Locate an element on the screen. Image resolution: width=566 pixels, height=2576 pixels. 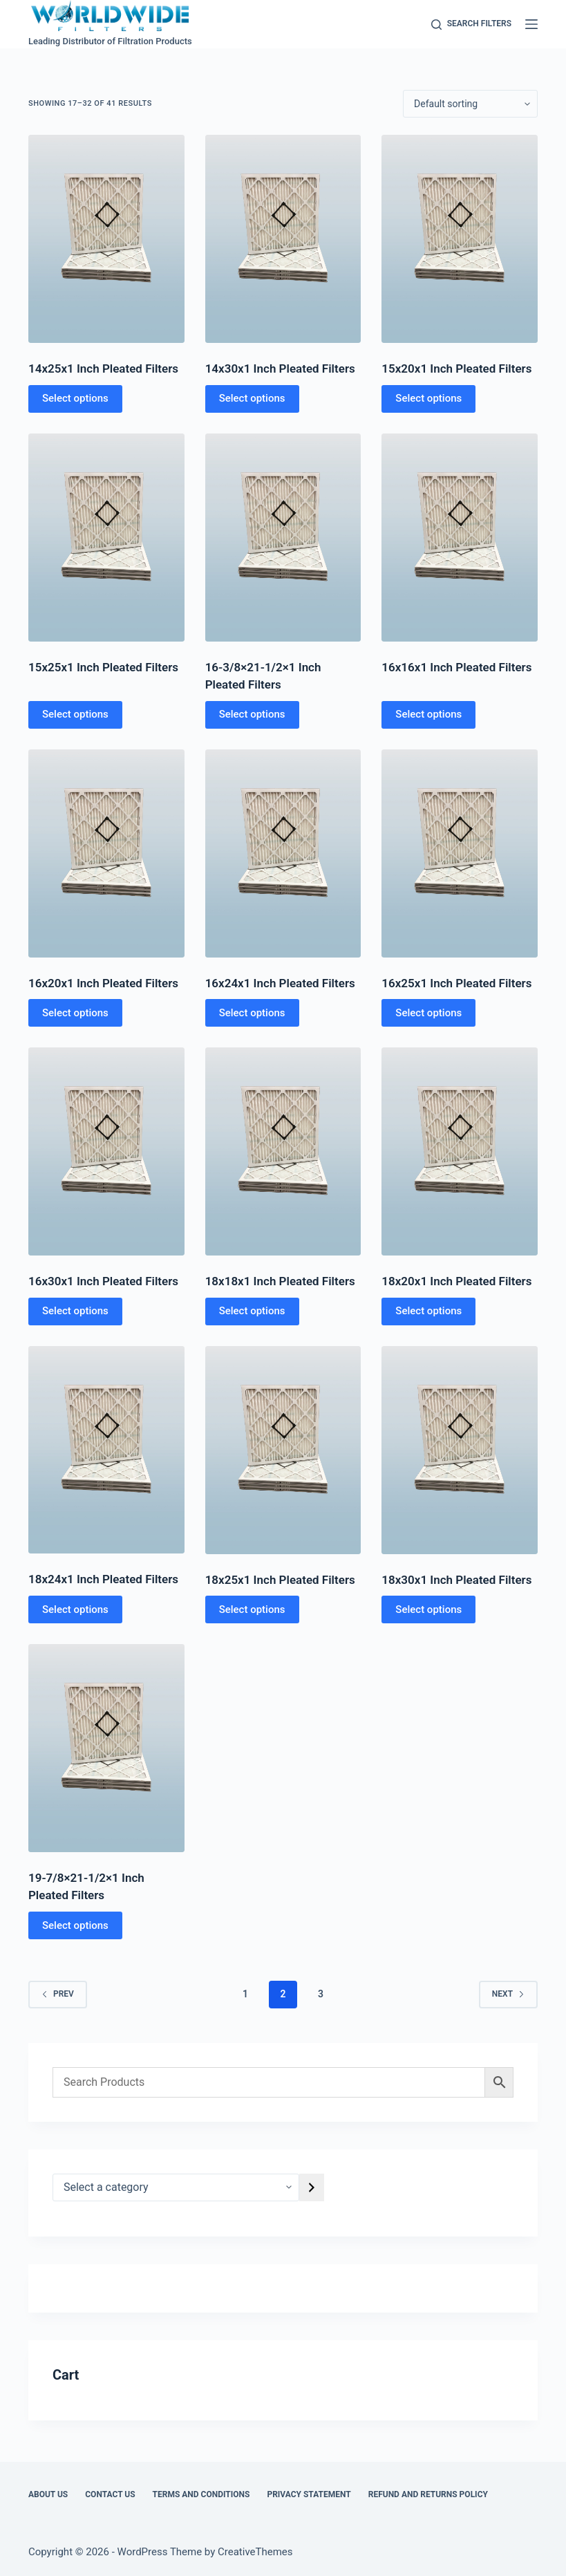
About Us is located at coordinates (48, 2494).